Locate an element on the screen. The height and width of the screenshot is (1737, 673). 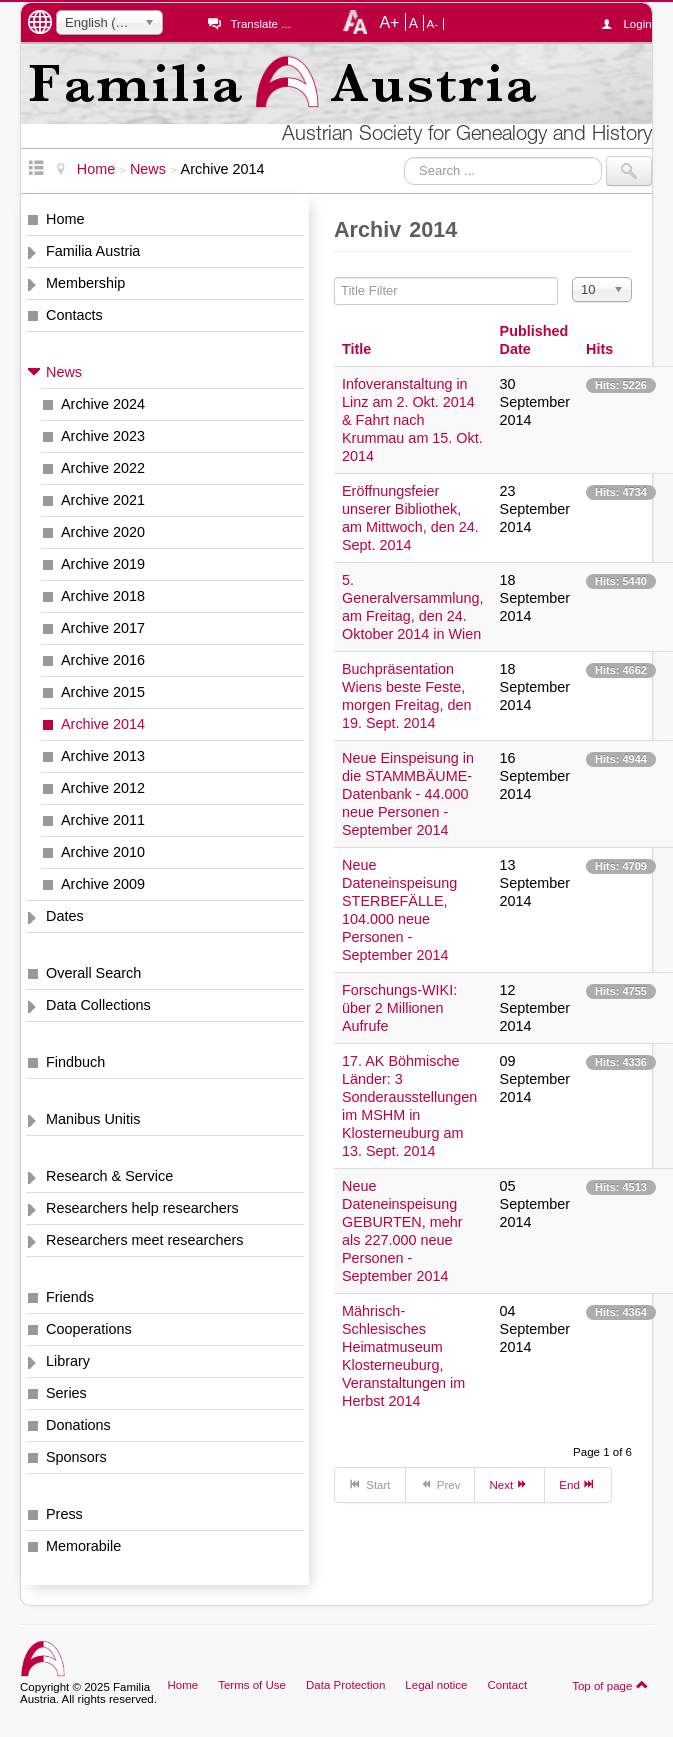
Membership is located at coordinates (85, 283).